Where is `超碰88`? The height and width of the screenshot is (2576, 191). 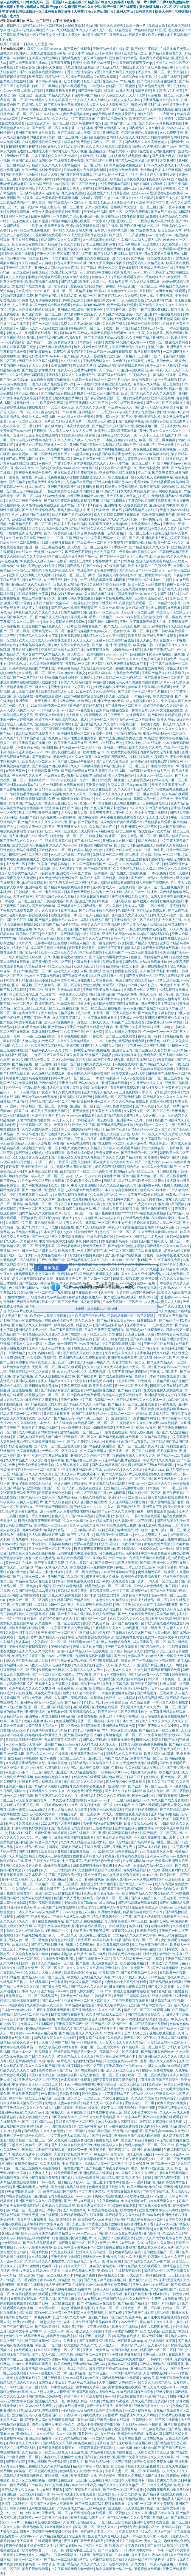
超碰88 is located at coordinates (62, 1651).